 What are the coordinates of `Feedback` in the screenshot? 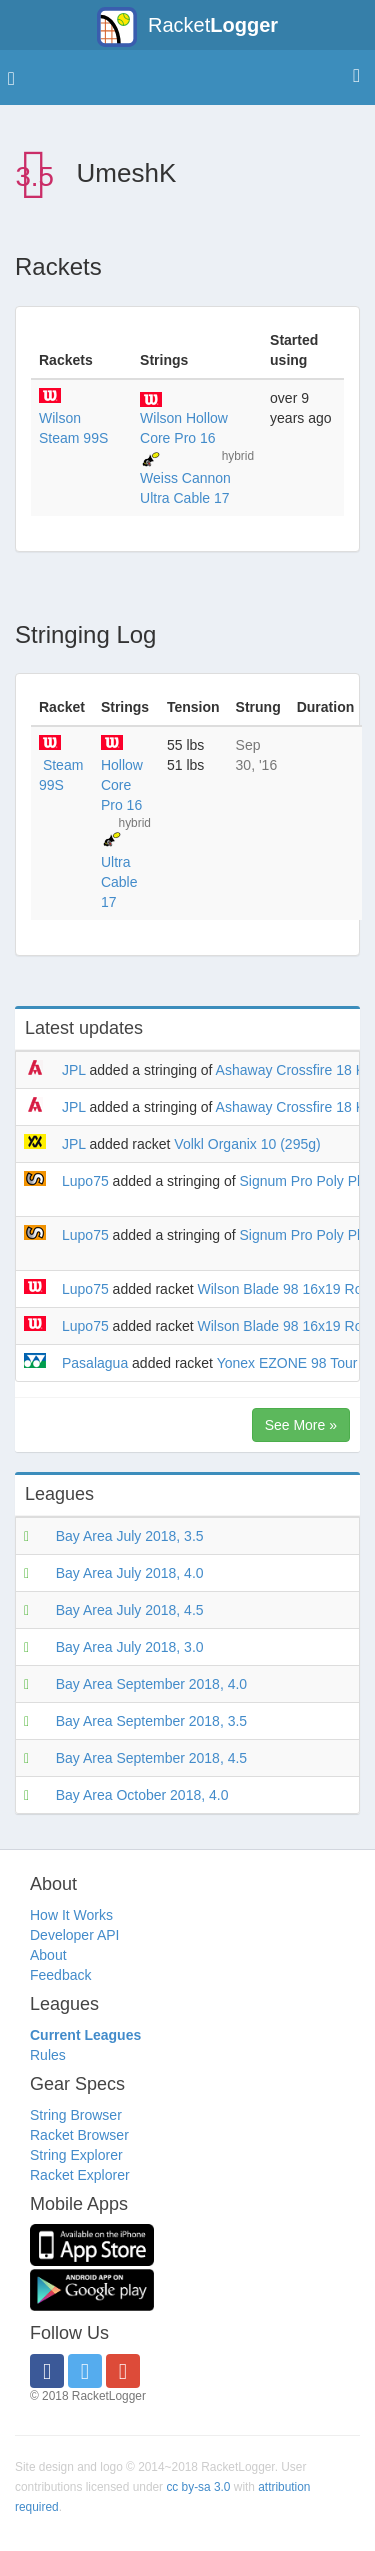 It's located at (60, 1975).